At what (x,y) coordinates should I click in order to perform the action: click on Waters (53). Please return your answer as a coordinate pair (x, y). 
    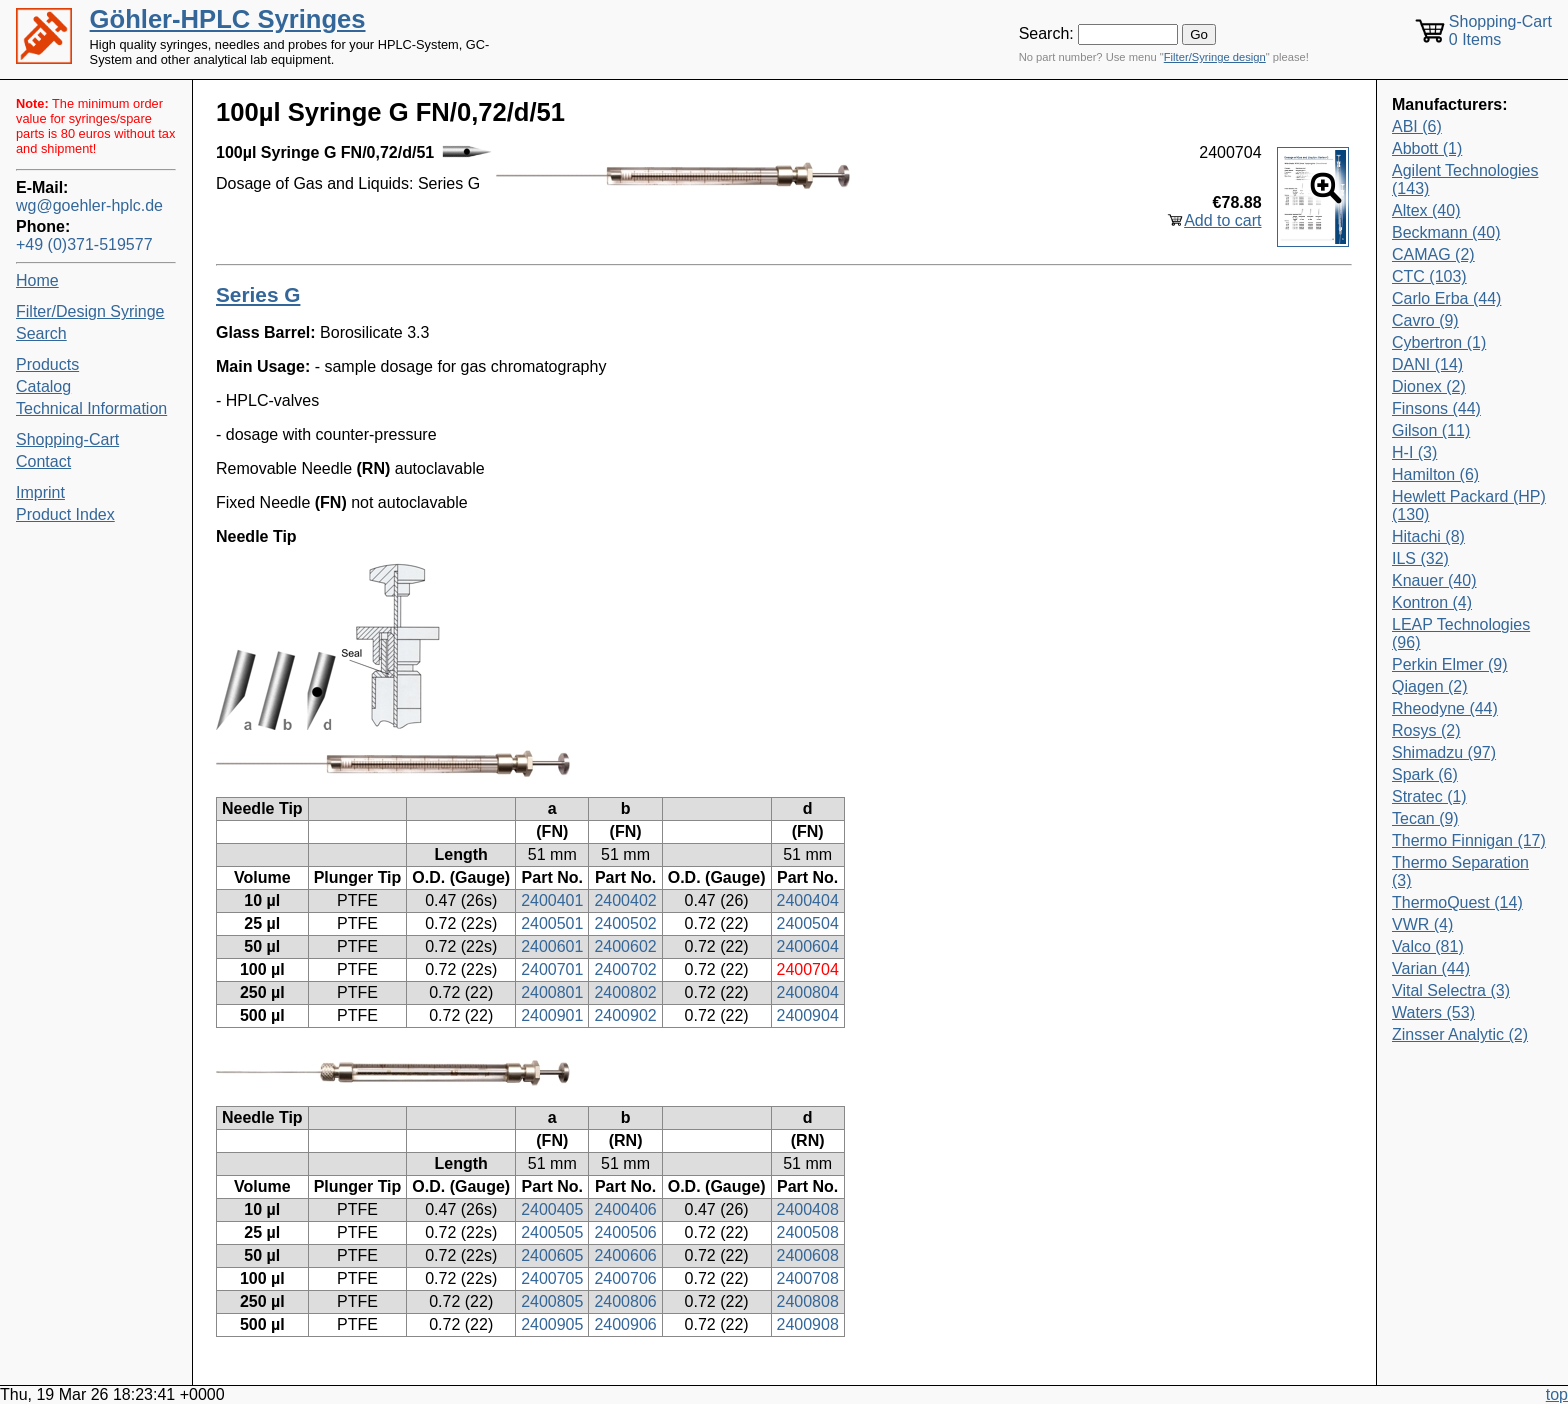
    Looking at the image, I should click on (1433, 1012).